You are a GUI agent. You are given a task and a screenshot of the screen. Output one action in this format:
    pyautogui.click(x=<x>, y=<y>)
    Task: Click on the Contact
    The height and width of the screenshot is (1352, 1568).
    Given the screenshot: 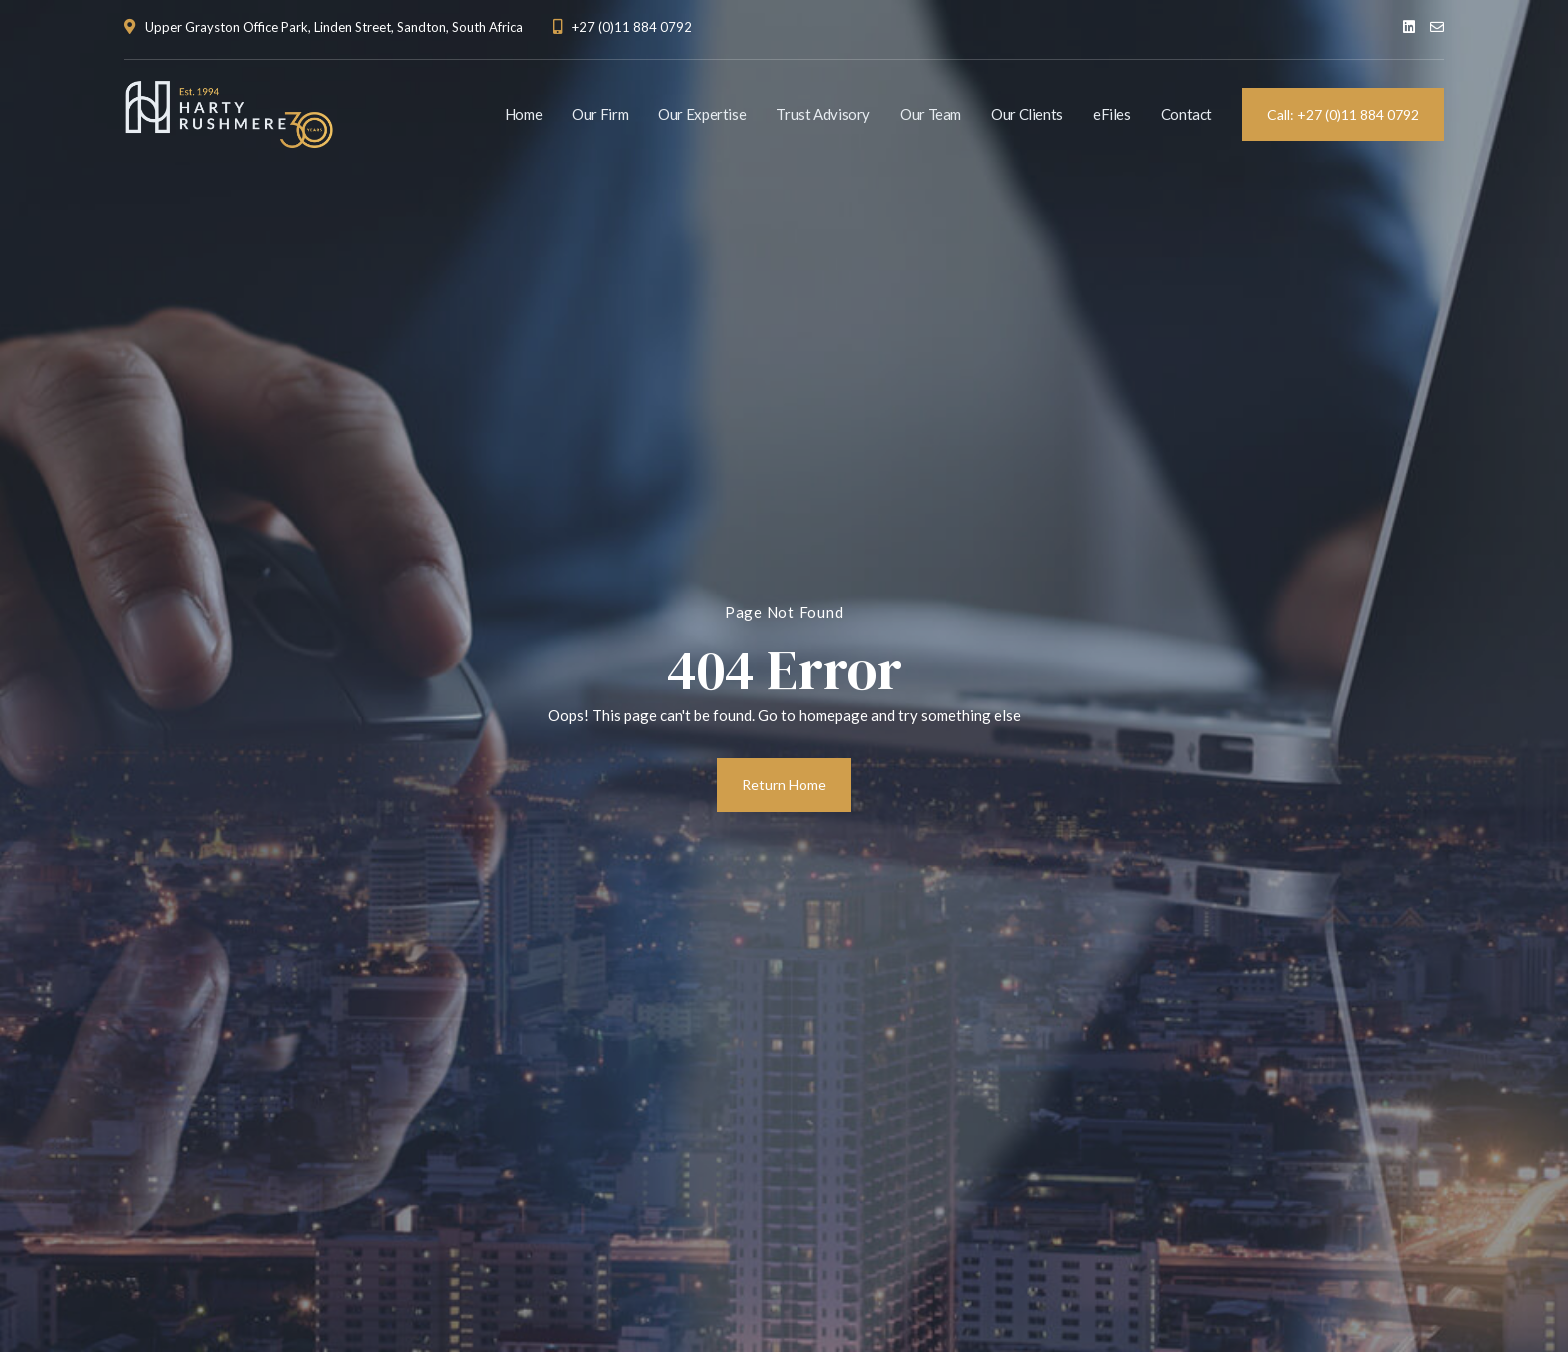 What is the action you would take?
    pyautogui.click(x=1186, y=114)
    